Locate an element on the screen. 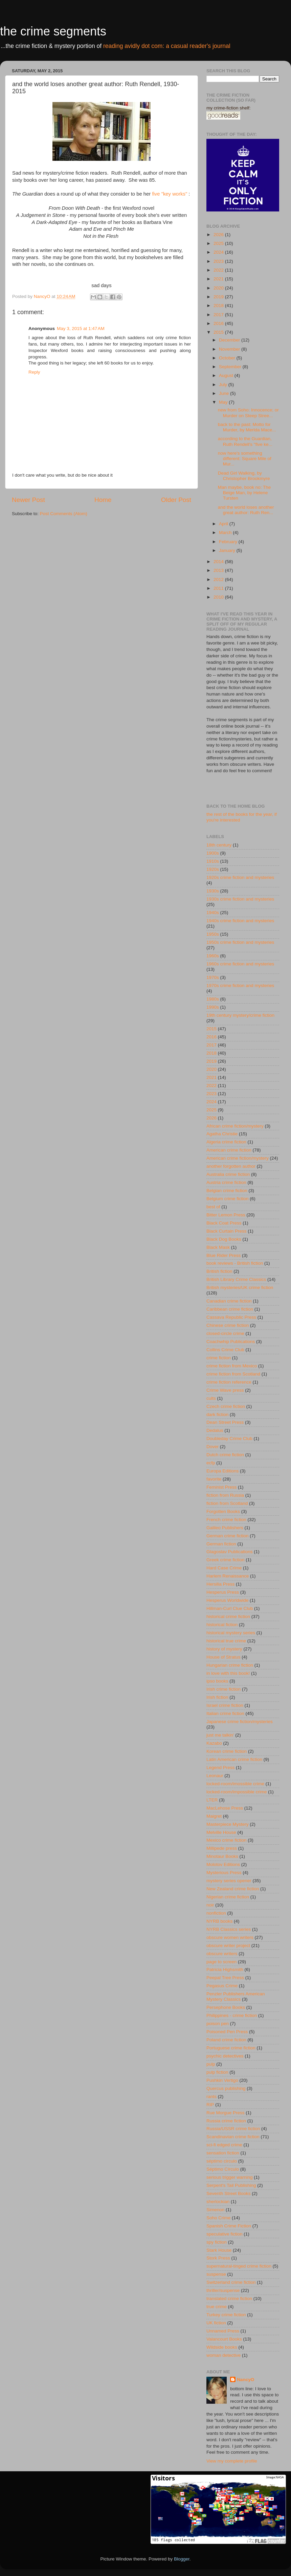 This screenshot has height=2576, width=291. 1930s is located at coordinates (212, 890).